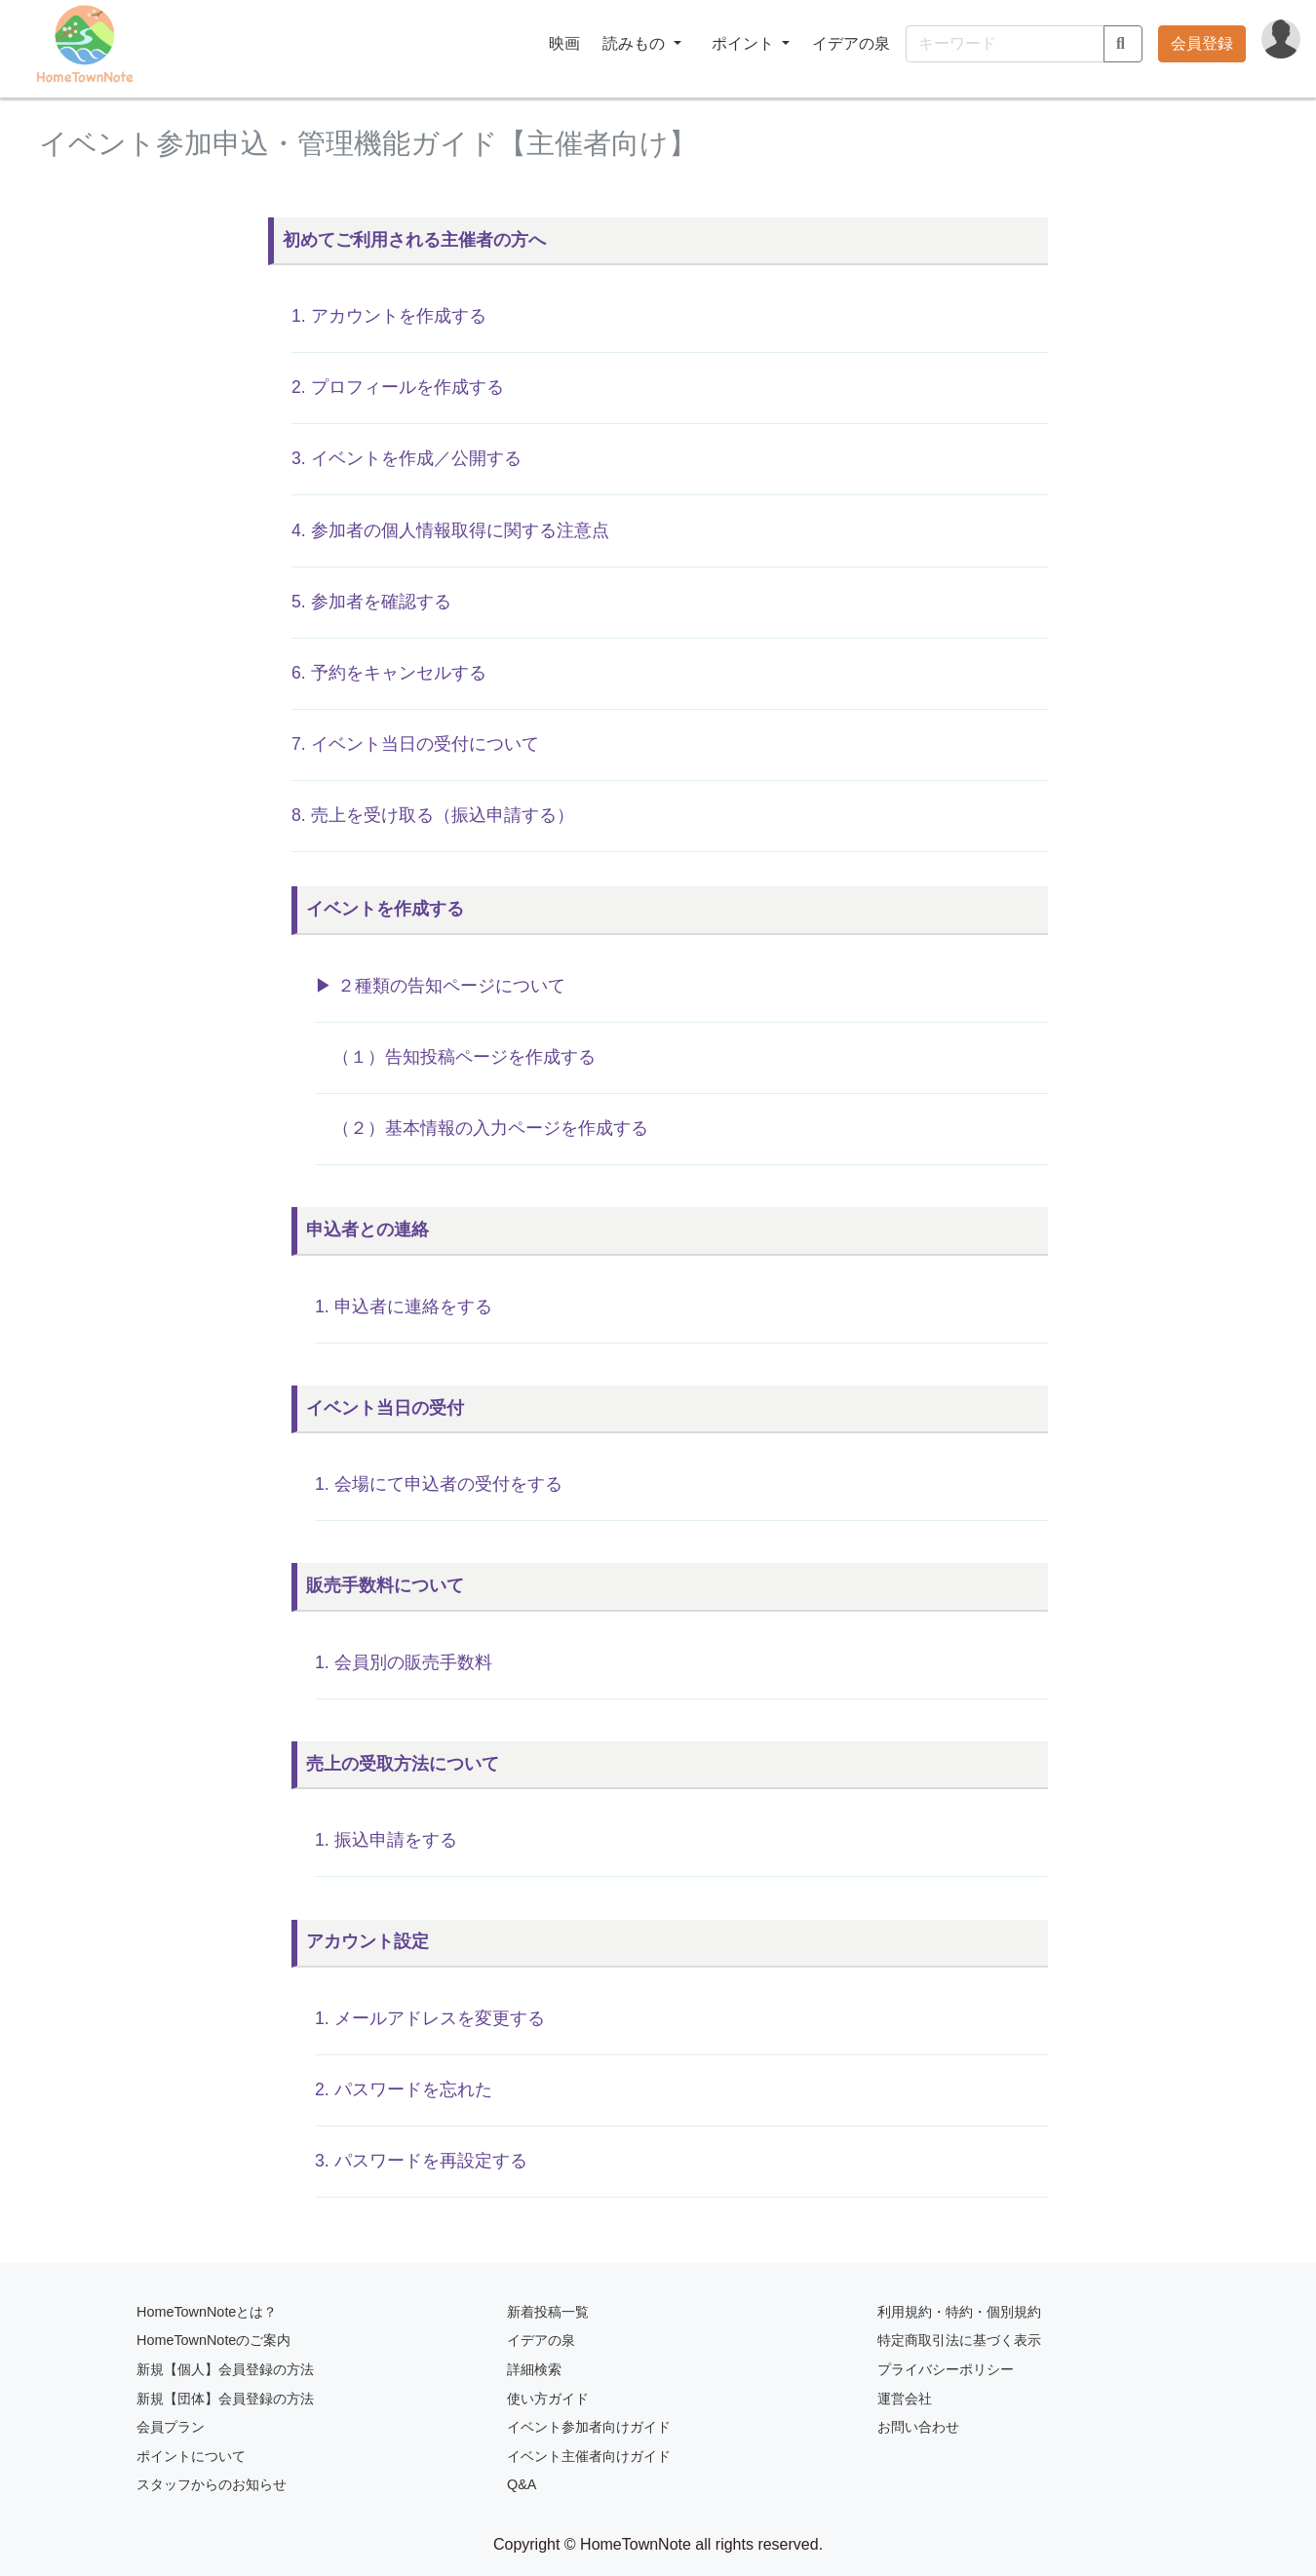 The image size is (1316, 2576). Describe the element at coordinates (225, 2398) in the screenshot. I see `新規【団体】会員登録の方法` at that location.